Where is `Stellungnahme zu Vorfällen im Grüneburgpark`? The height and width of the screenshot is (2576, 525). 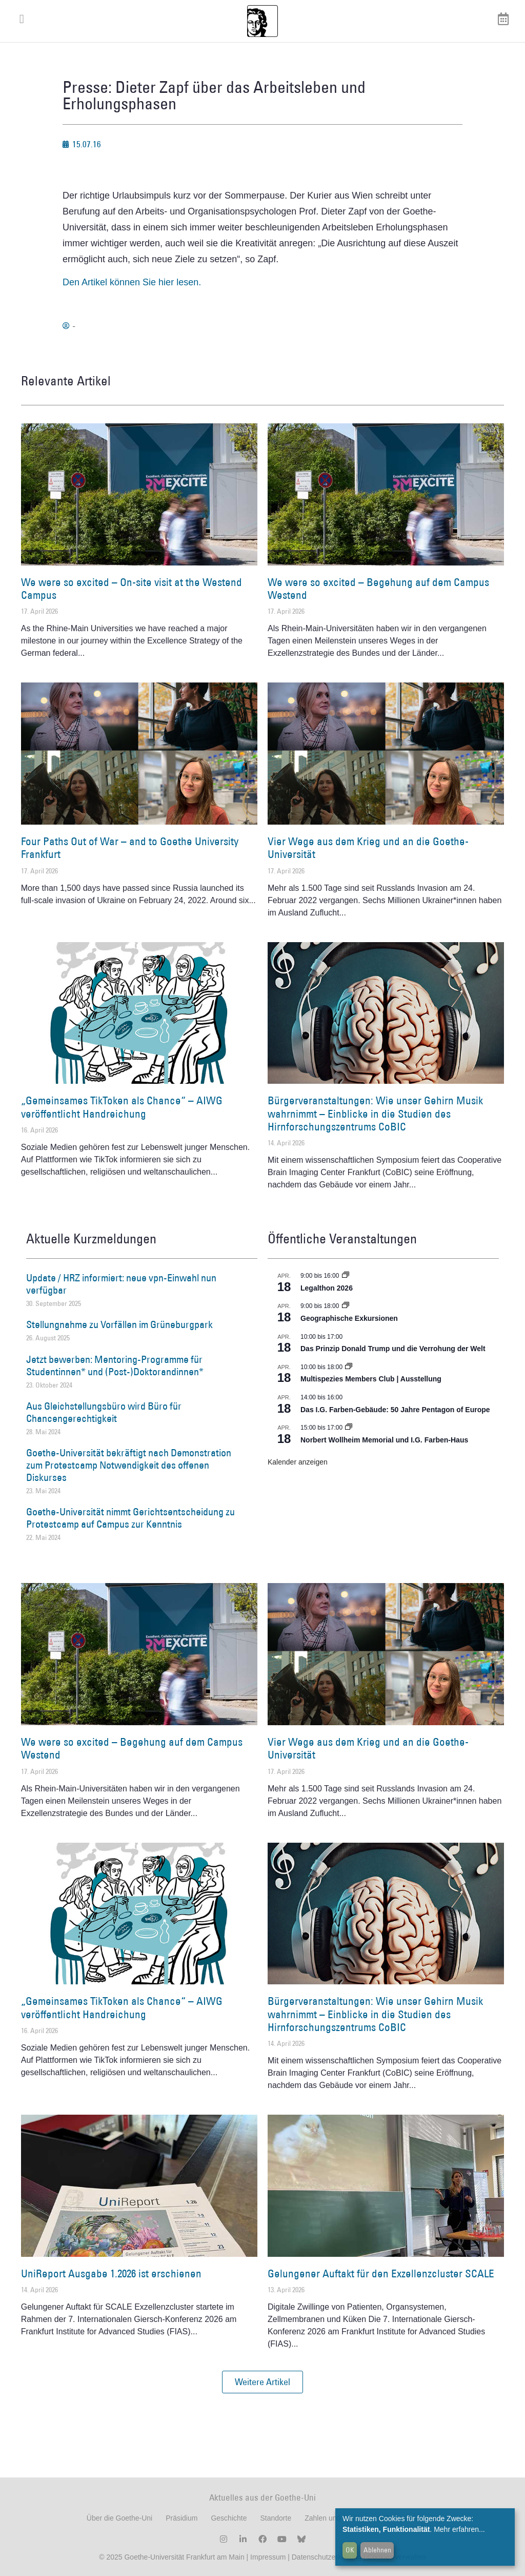
Stellungnahme zu Vorfällen im Grüneburgpark is located at coordinates (119, 1324).